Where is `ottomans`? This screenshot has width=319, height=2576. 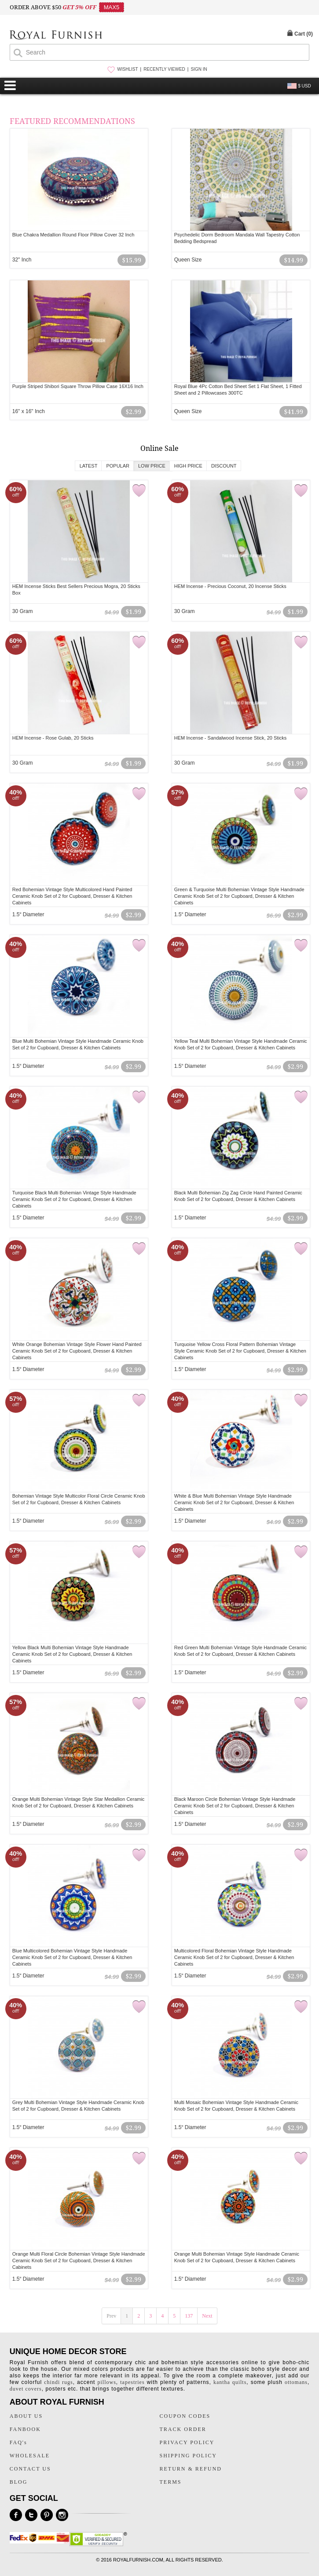
ottomans is located at coordinates (296, 2382).